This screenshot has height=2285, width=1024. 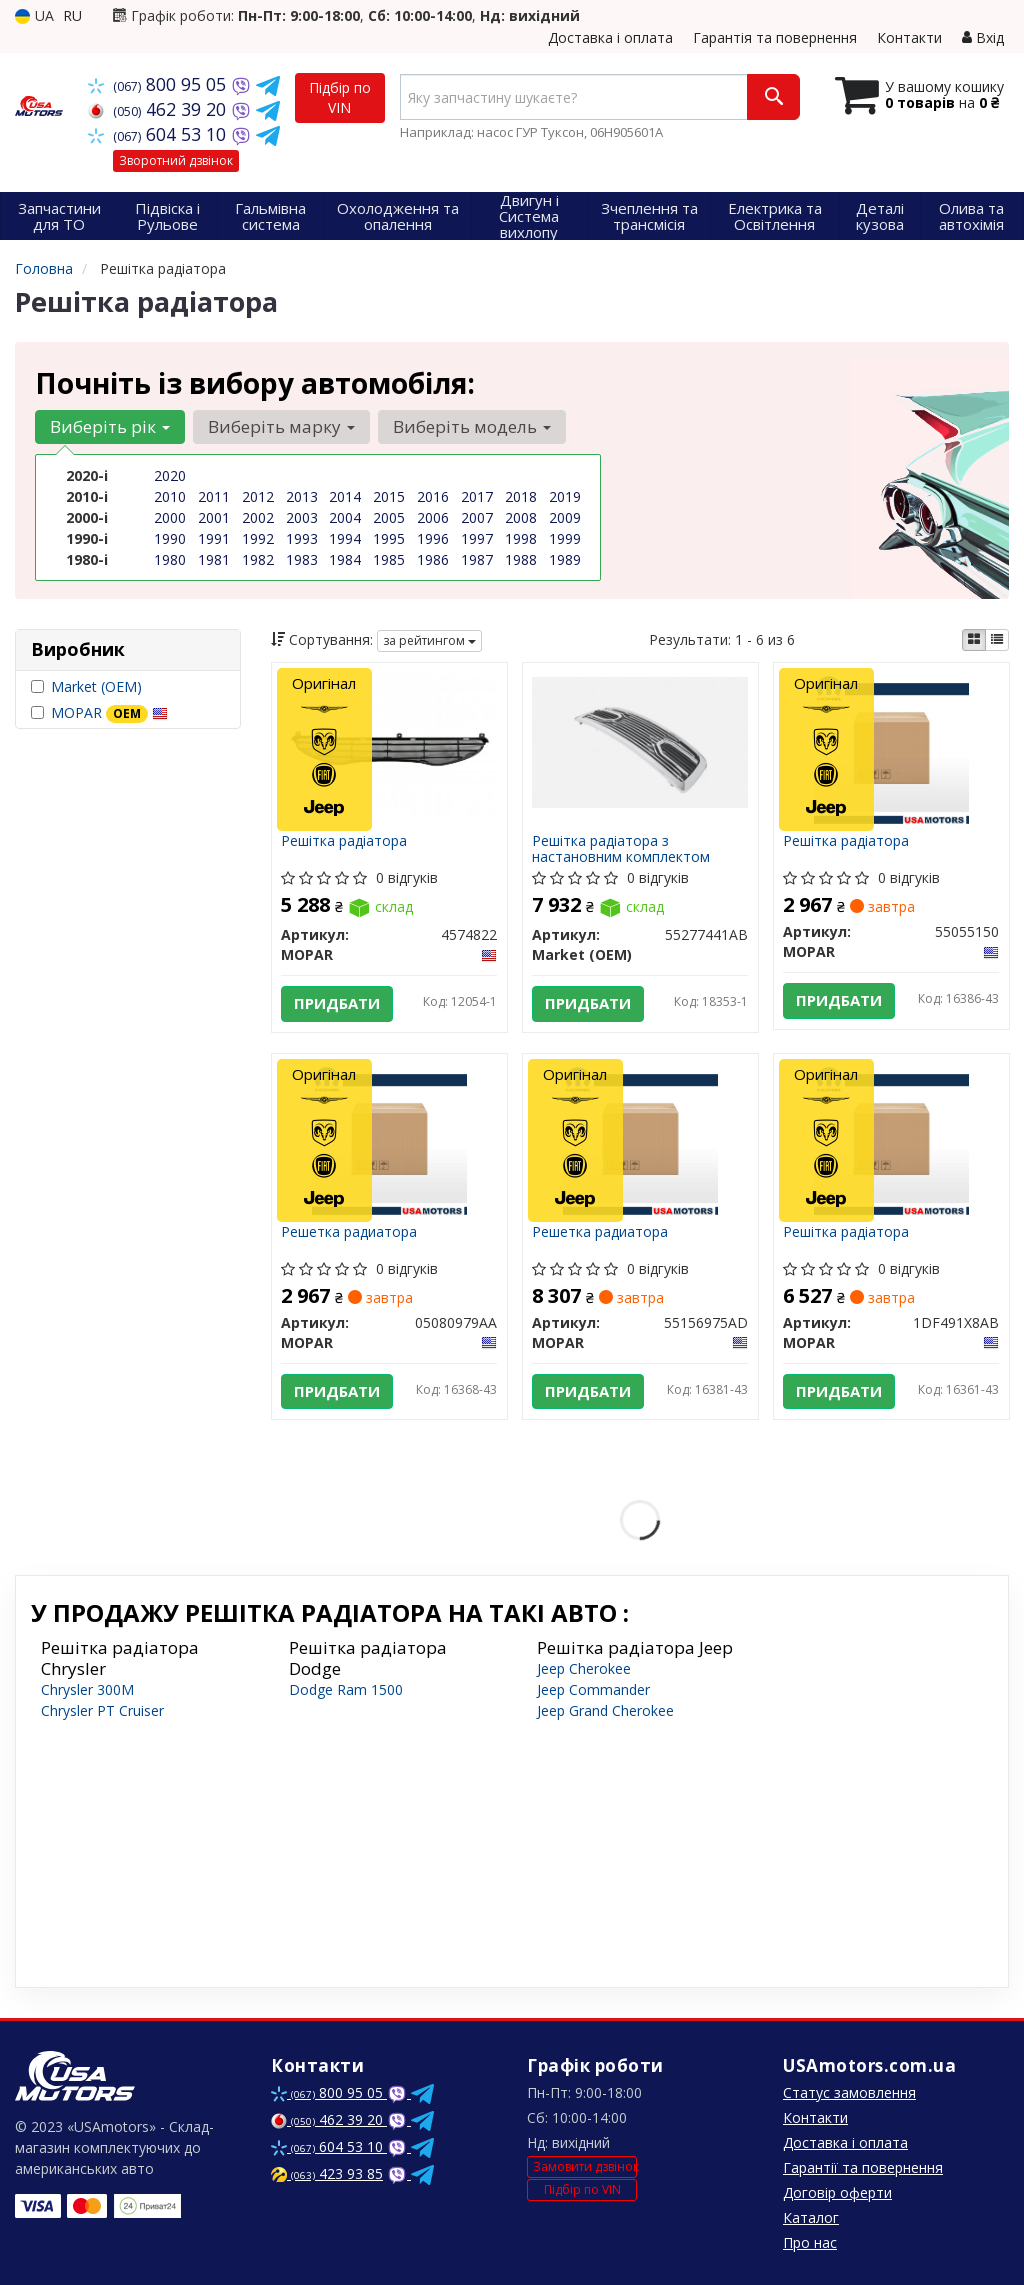 I want to click on 423 93 85, so click(x=327, y=2173).